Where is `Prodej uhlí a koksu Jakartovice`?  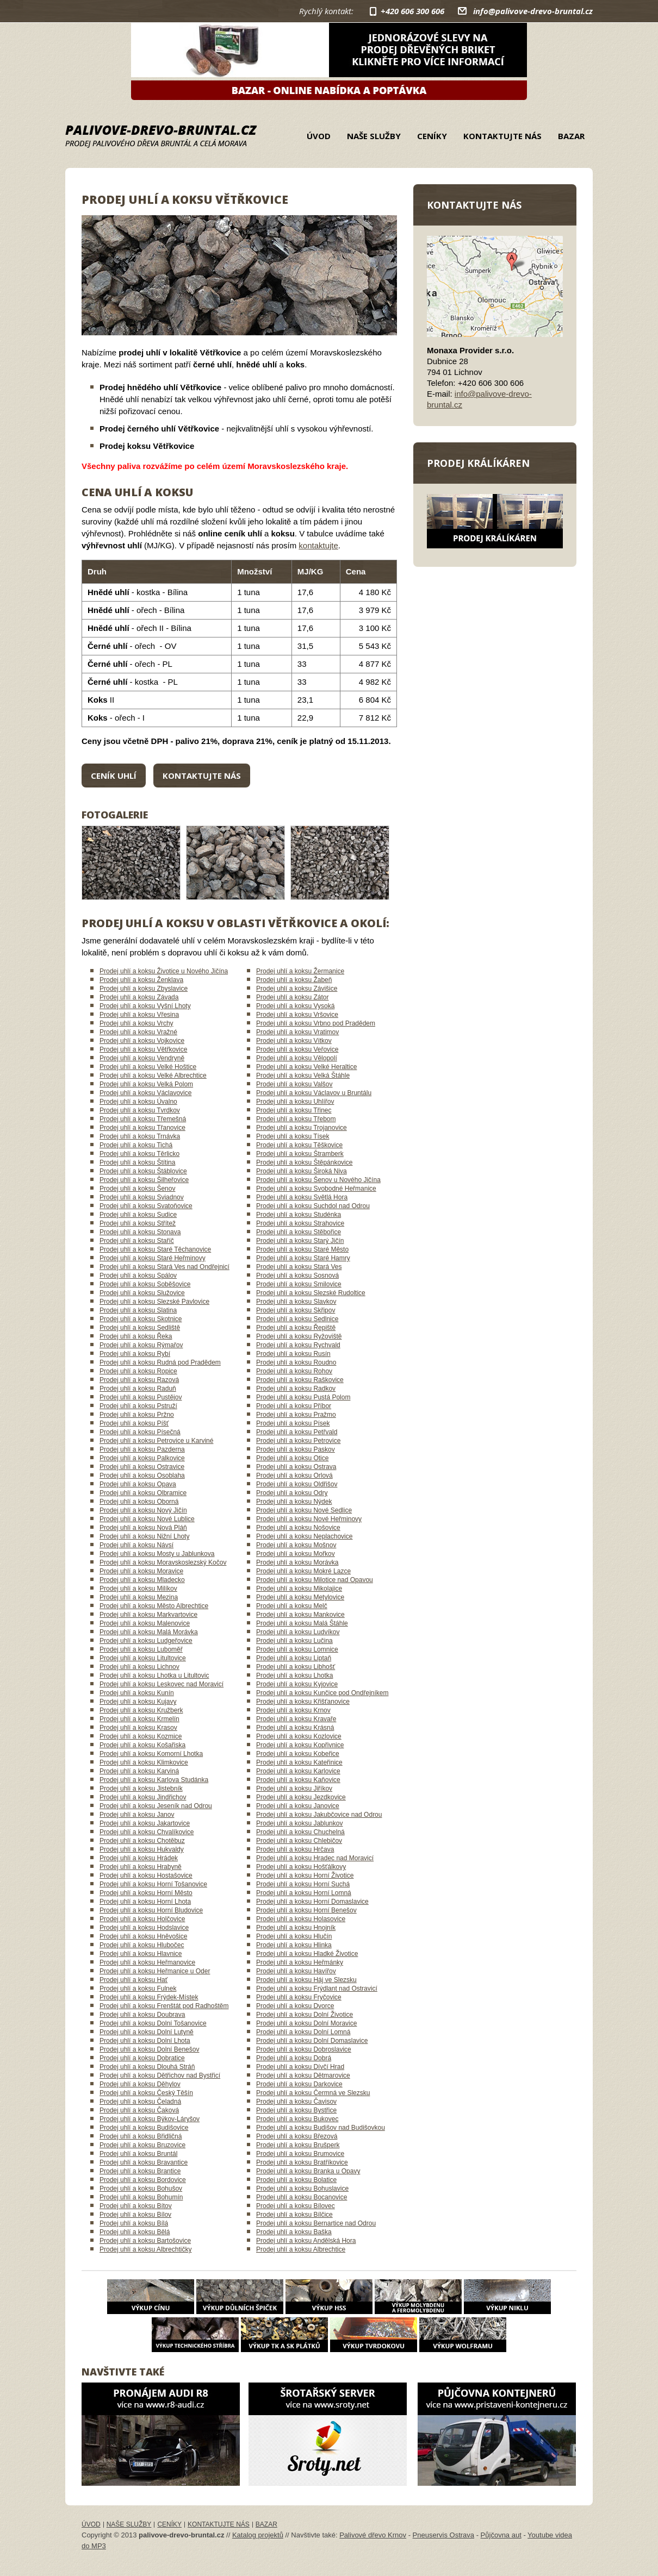 Prodej uhlí a koksu Jakartovice is located at coordinates (145, 1823).